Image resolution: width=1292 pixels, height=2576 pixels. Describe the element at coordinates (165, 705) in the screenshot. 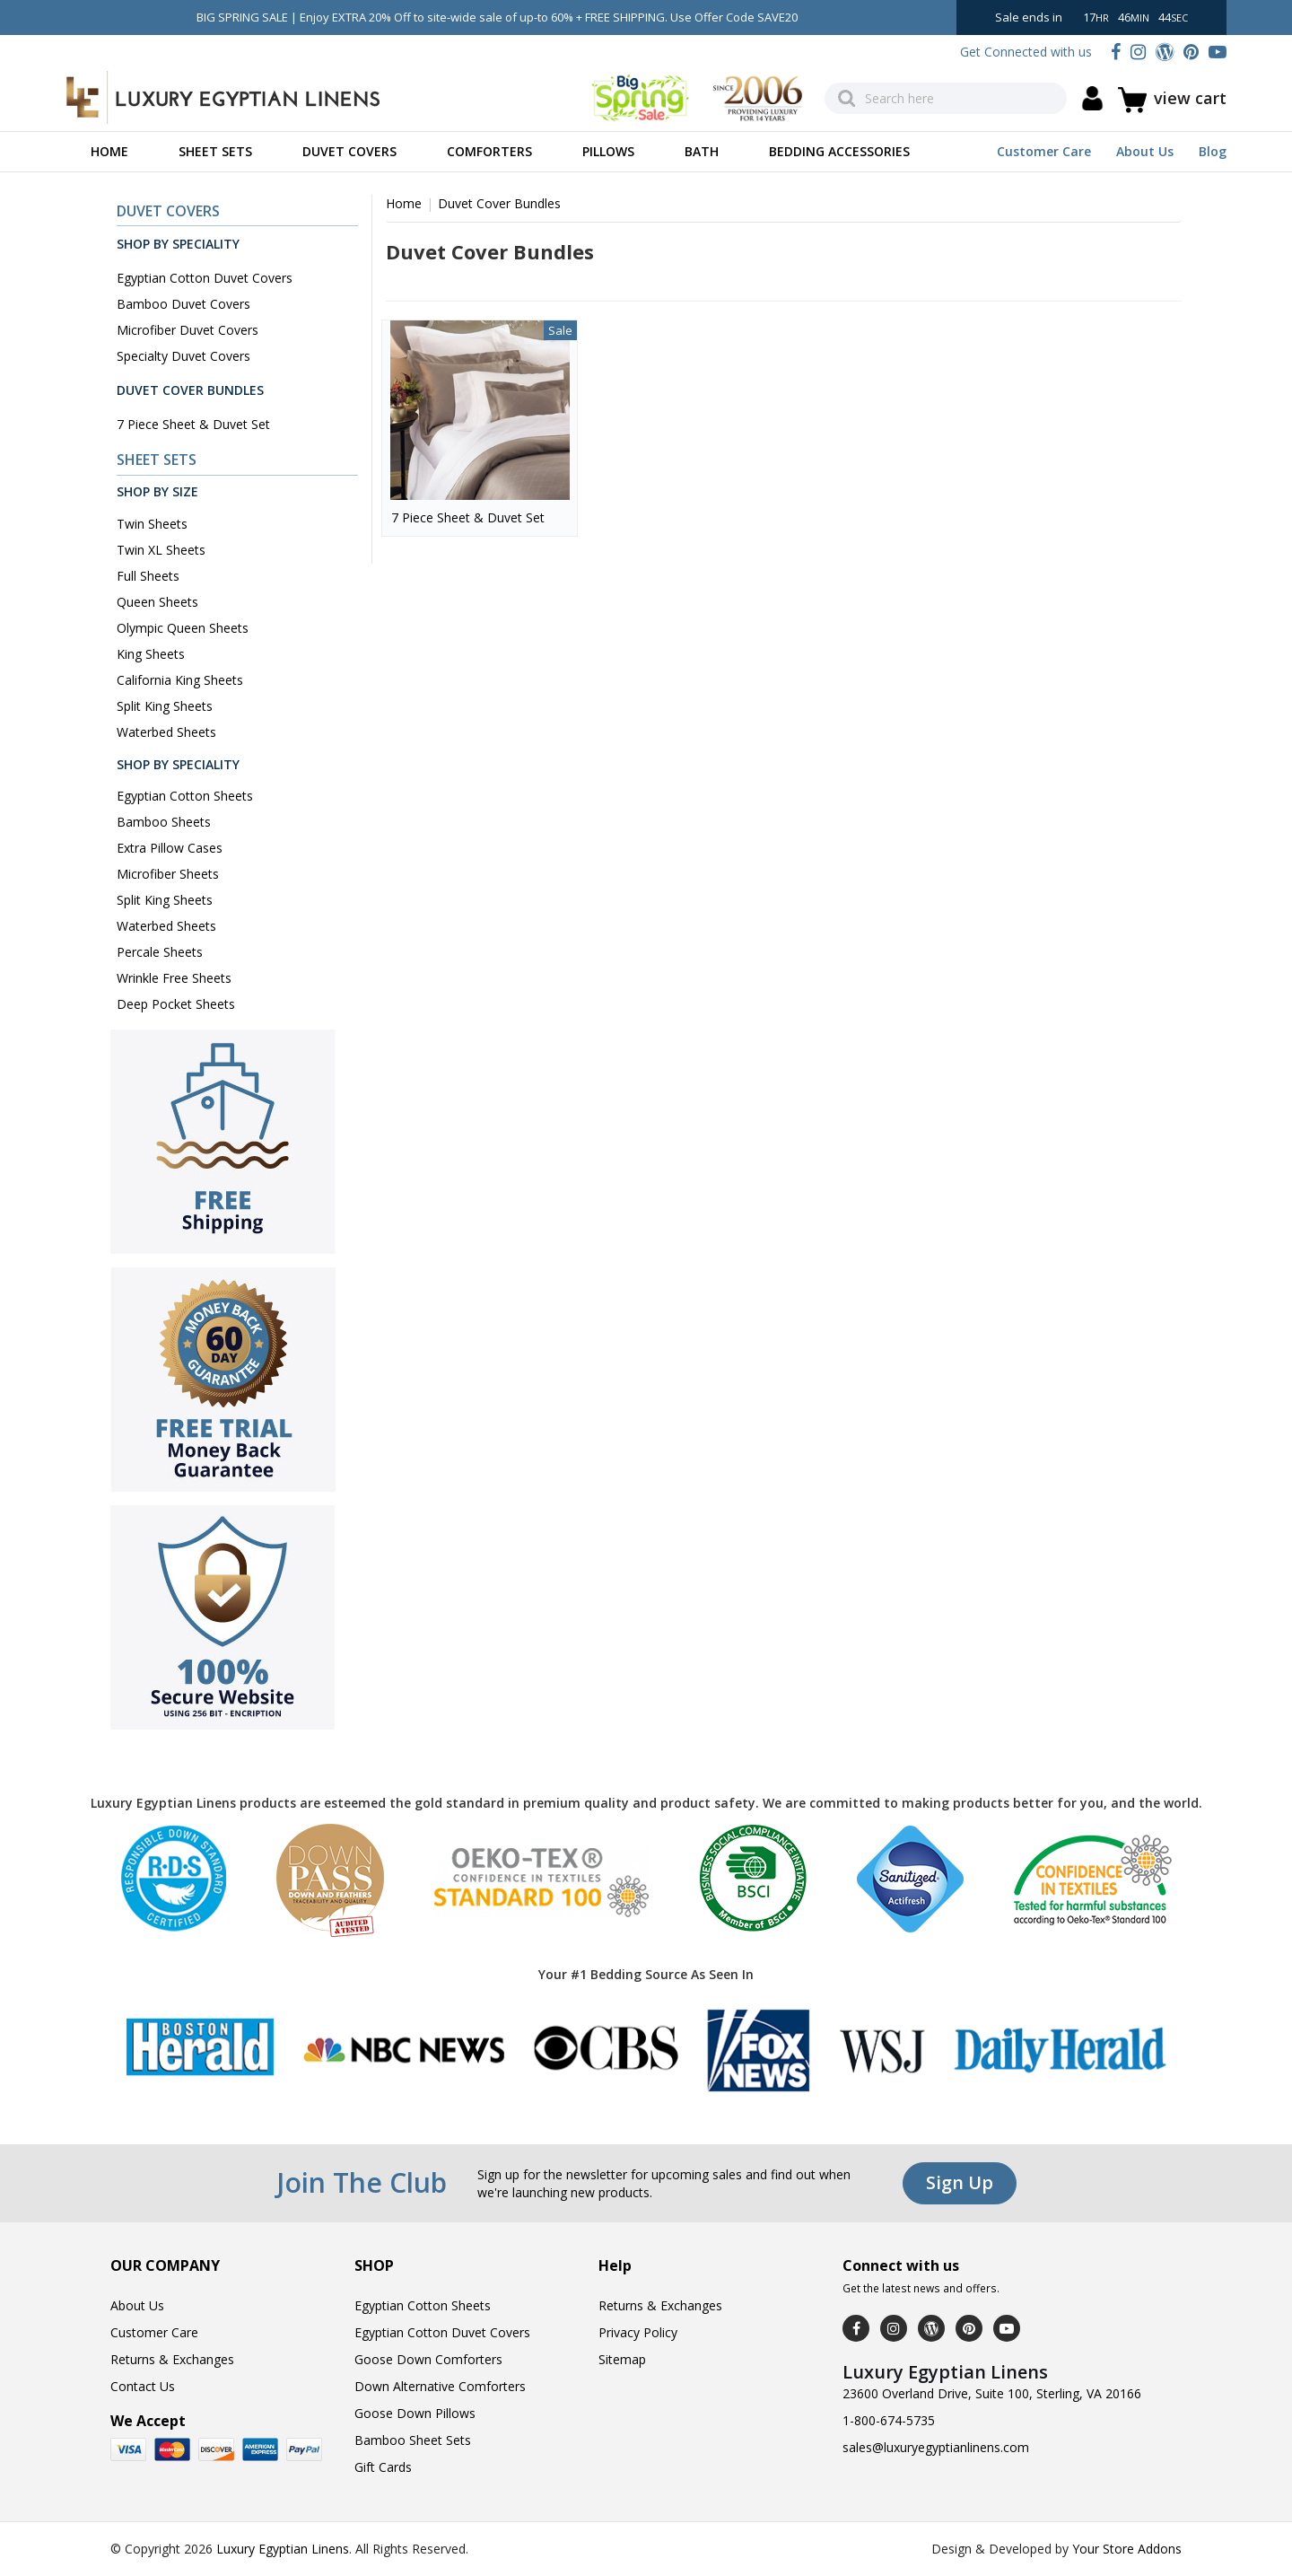

I see `Split King Sheets` at that location.